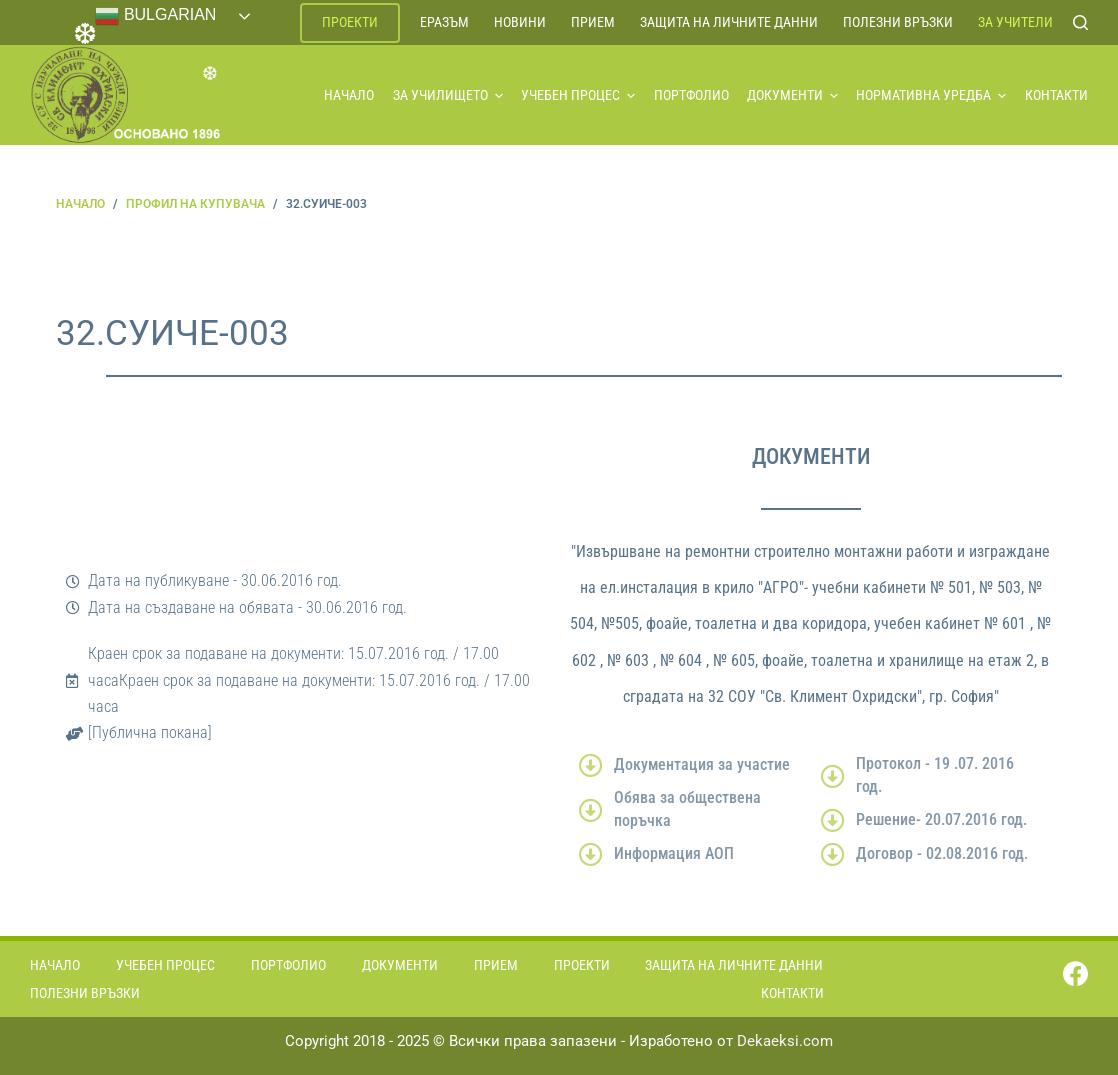 The height and width of the screenshot is (1075, 1118). What do you see at coordinates (1075, 973) in the screenshot?
I see `[Facebook]` at bounding box center [1075, 973].